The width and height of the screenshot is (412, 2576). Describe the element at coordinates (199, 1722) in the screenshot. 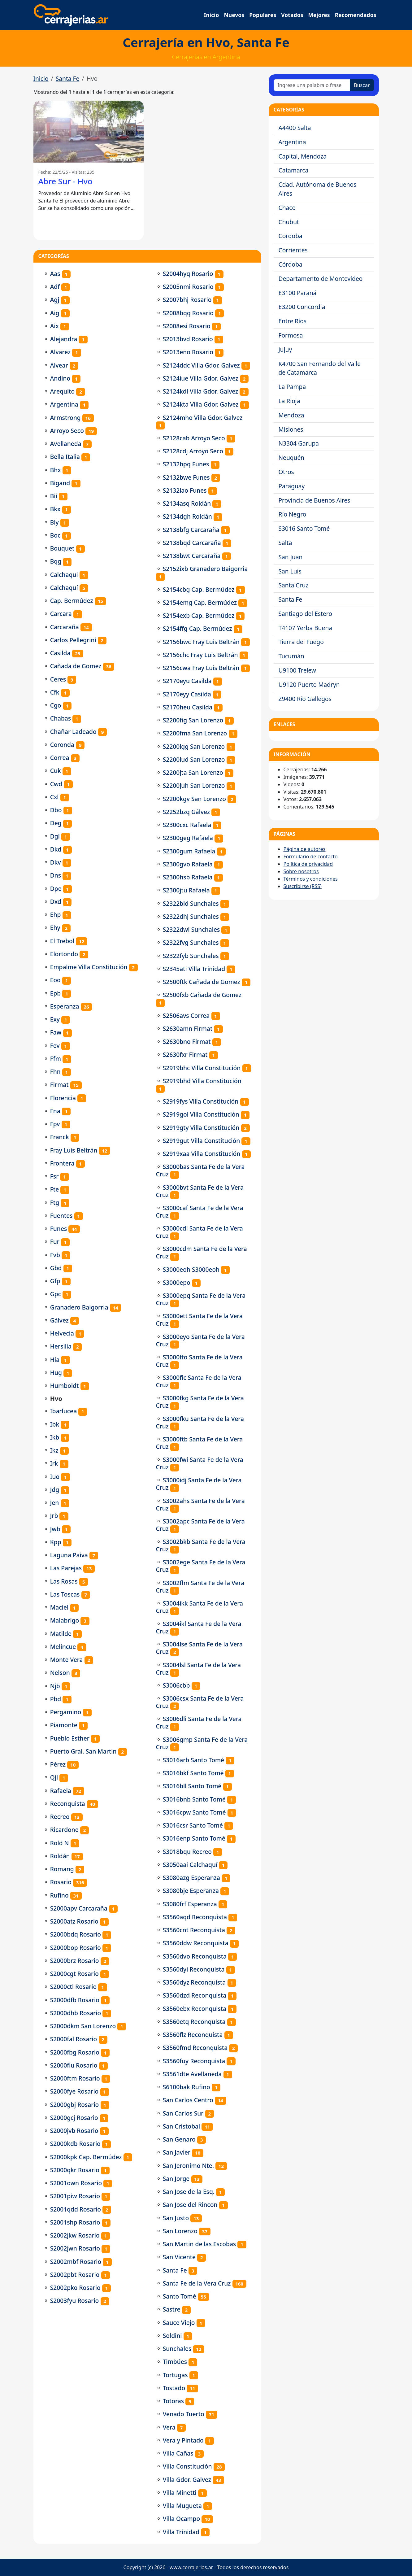

I see `S3006dli Santa Fe de la Vera Cruz` at that location.